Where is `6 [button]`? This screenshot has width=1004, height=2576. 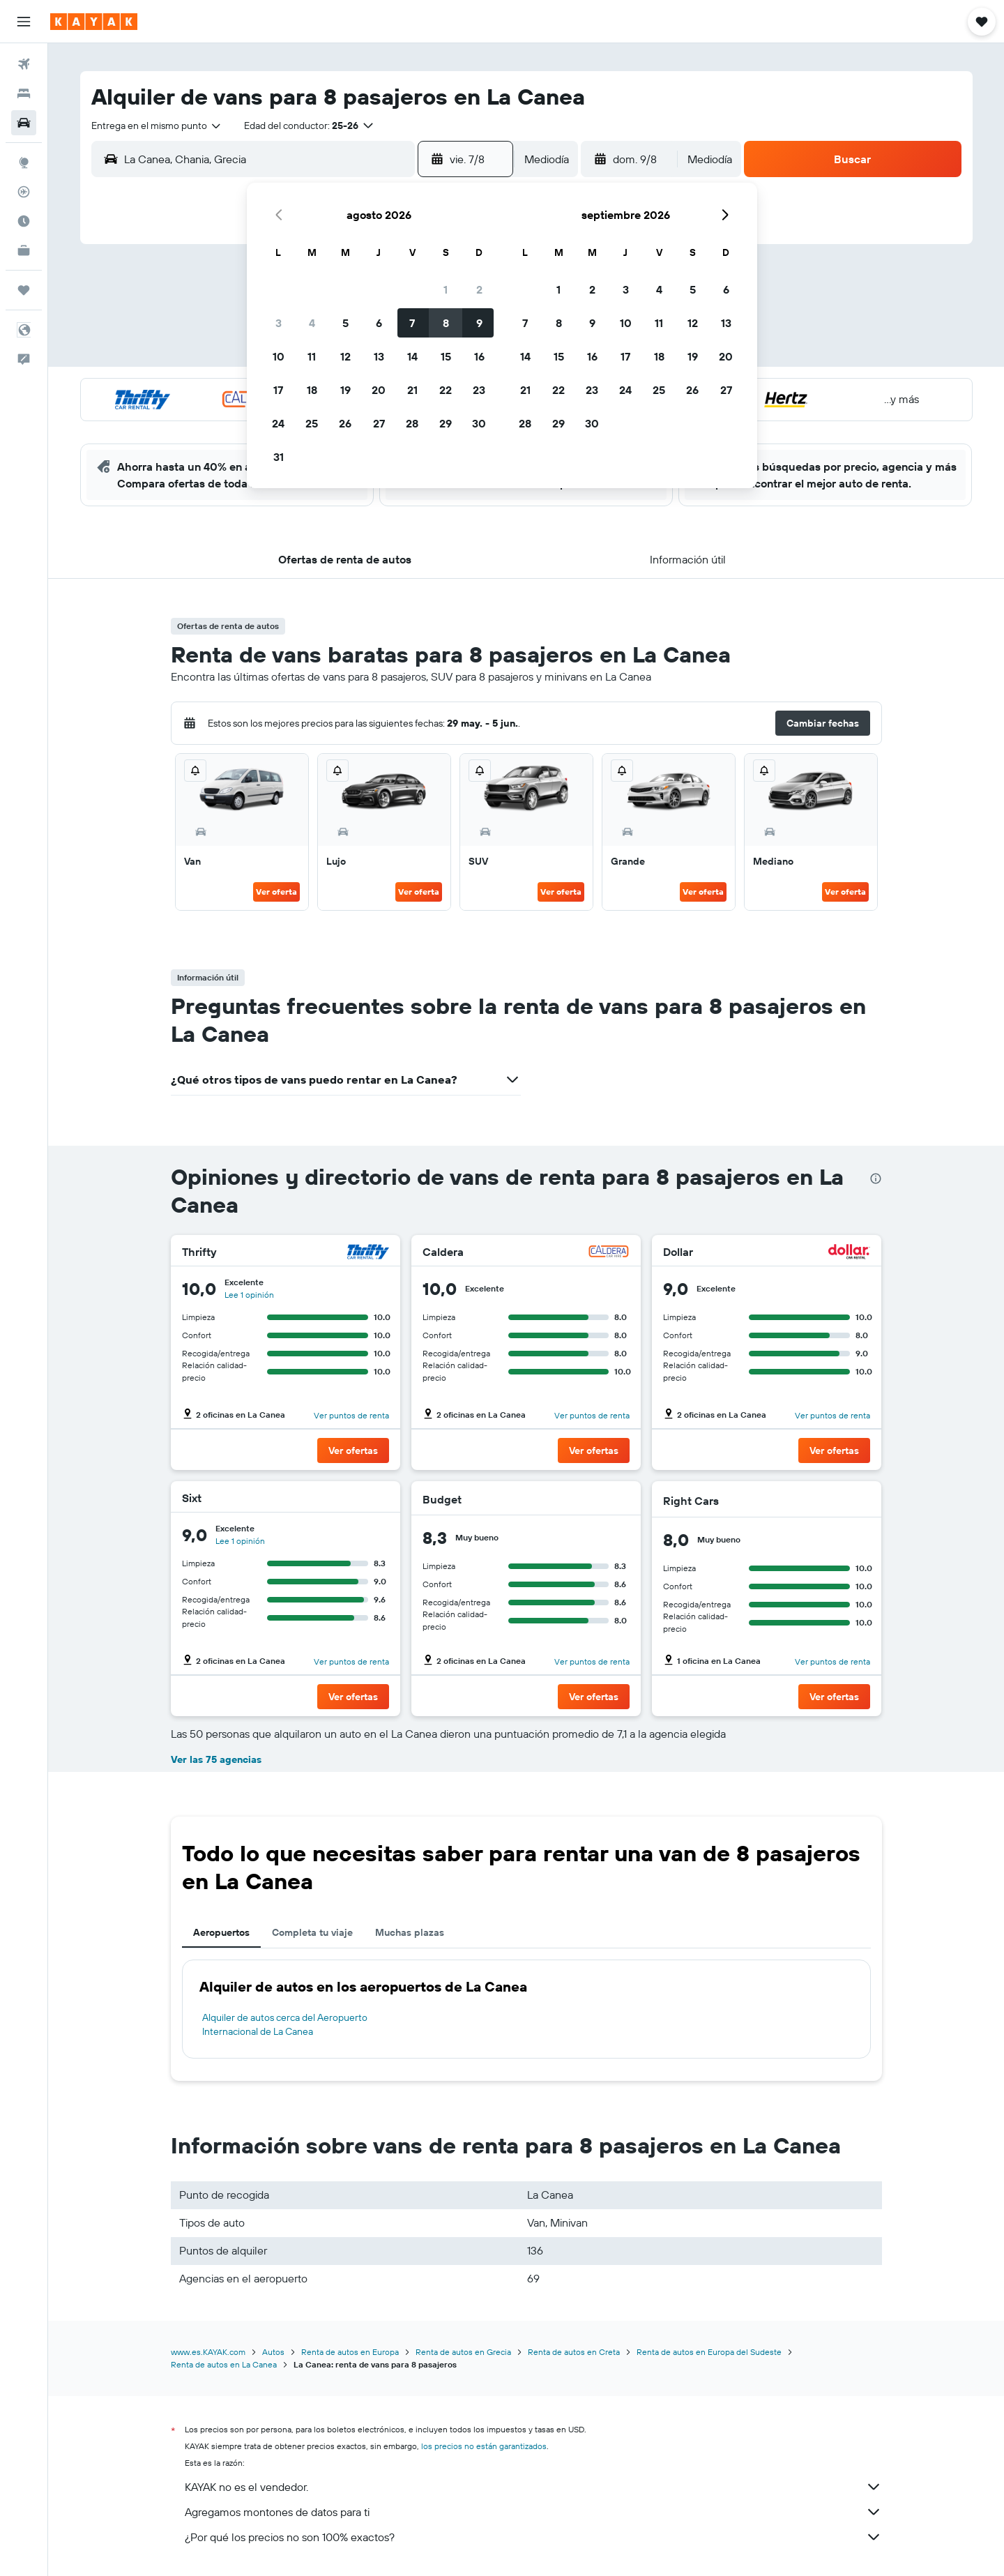
6 [button] is located at coordinates (379, 323).